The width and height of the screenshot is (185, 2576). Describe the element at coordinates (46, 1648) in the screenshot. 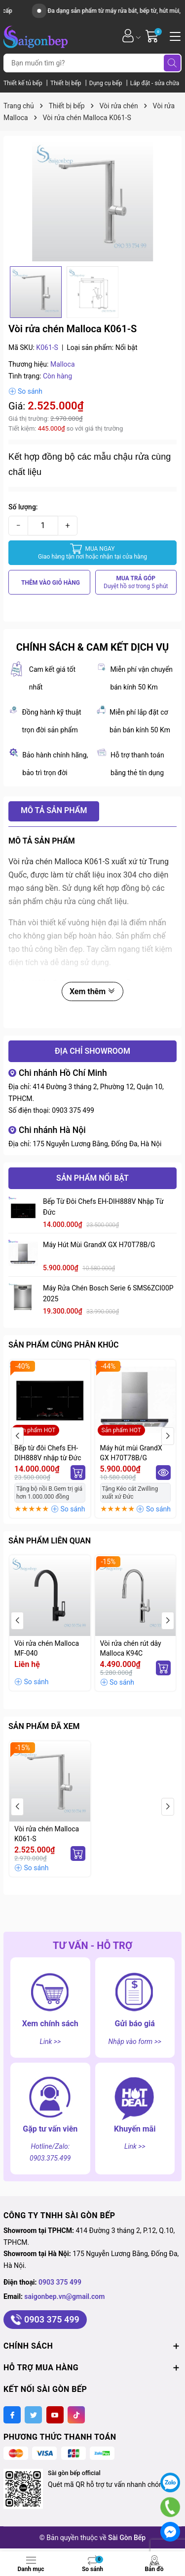

I see `Vòi rửa chén Malloca MF-040` at that location.